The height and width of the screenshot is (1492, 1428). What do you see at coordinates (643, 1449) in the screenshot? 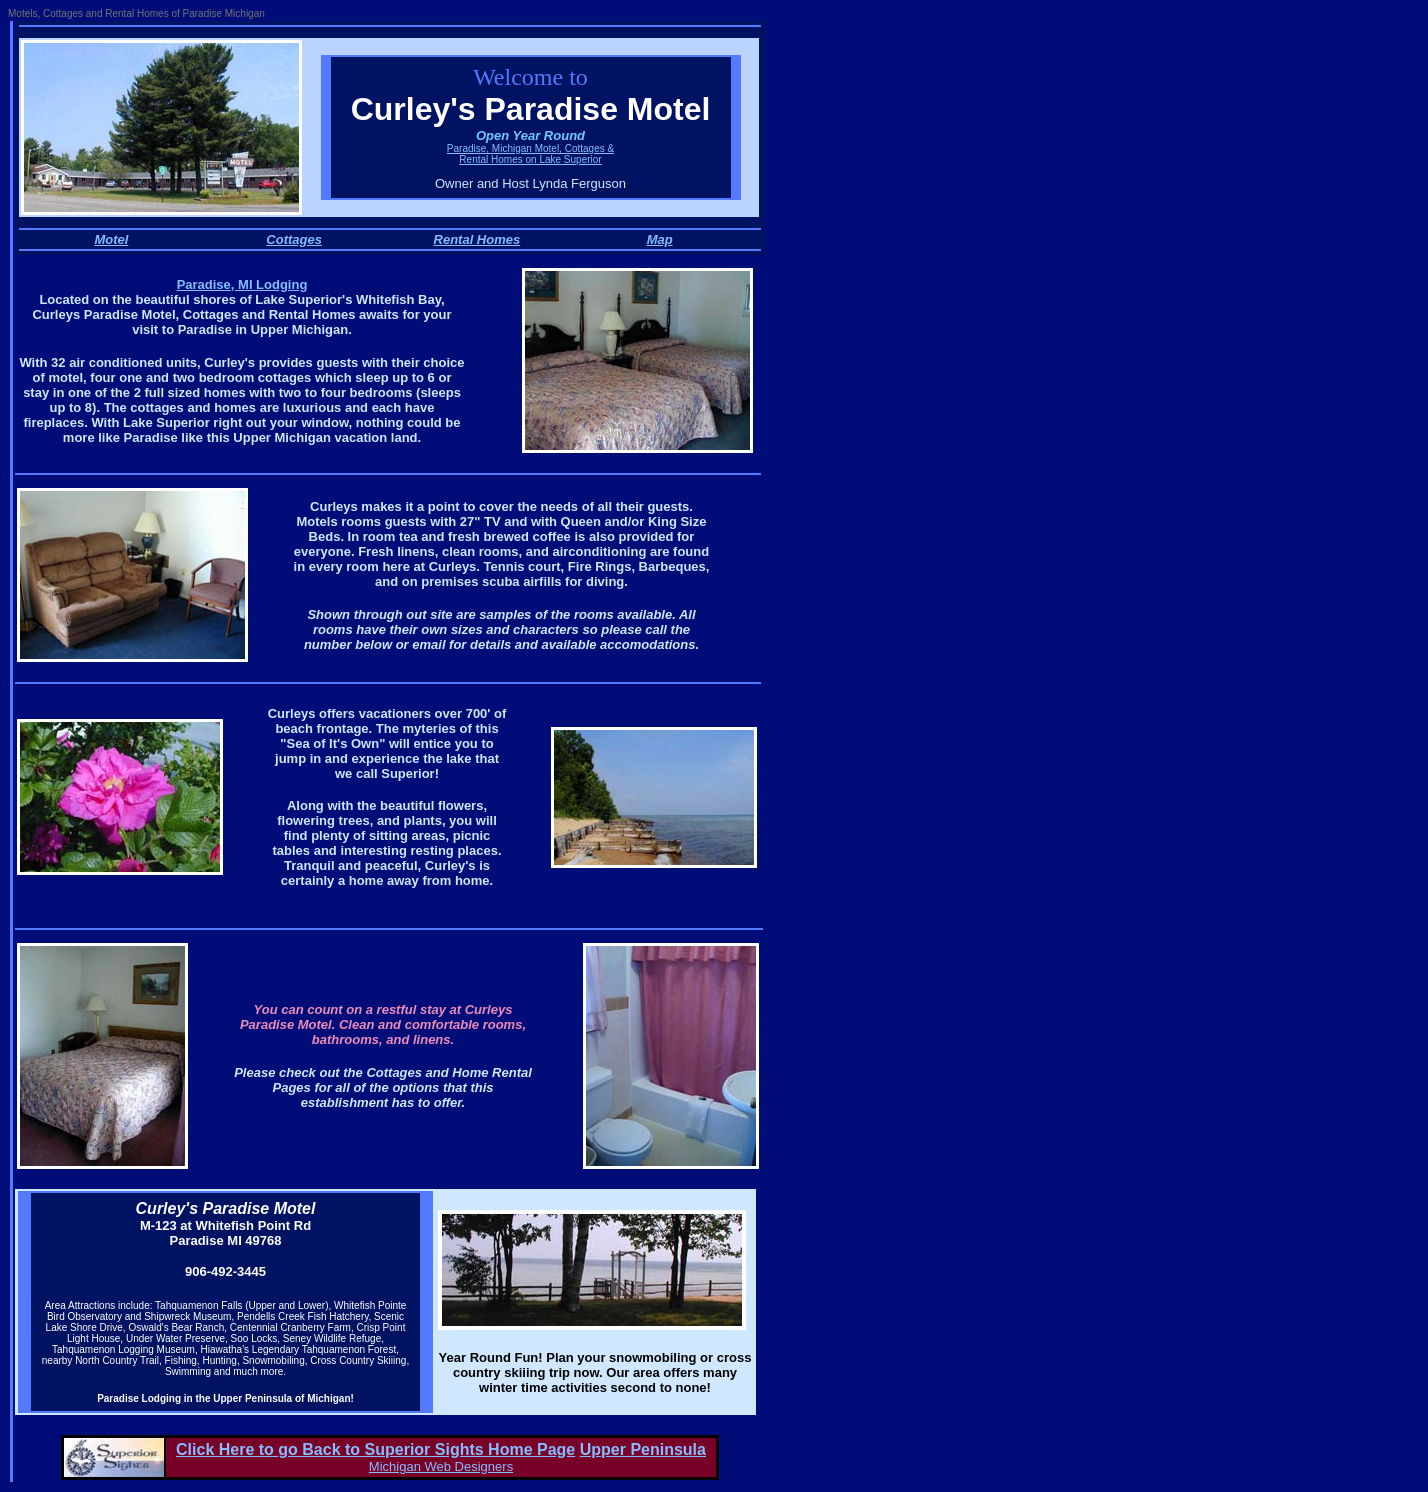
I see `Upper Peninsula` at bounding box center [643, 1449].